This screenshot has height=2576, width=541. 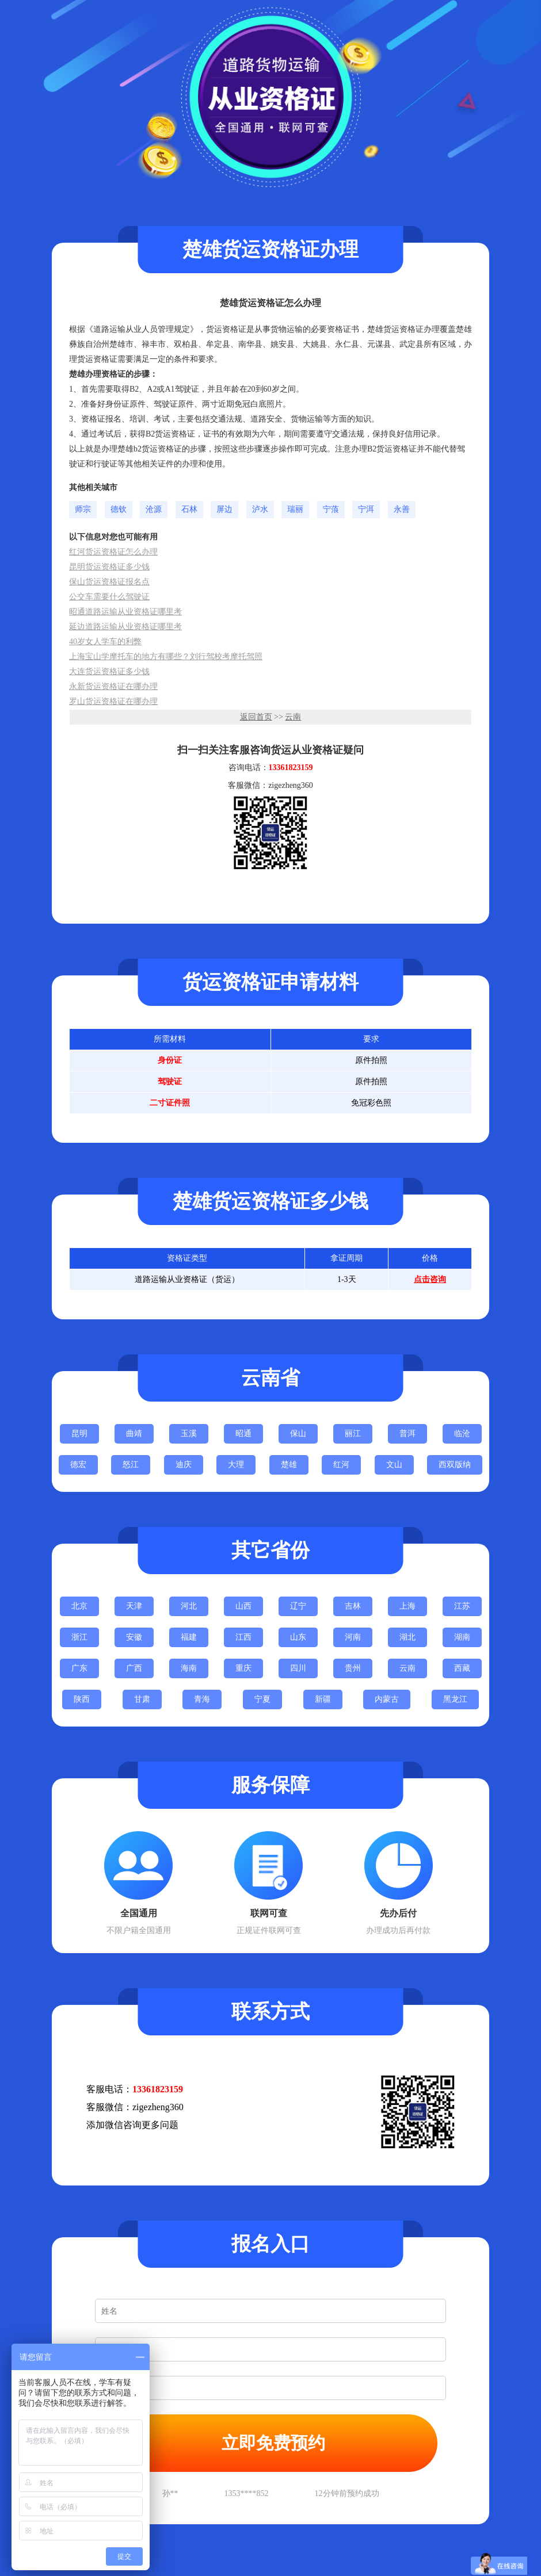 I want to click on 宁夏, so click(x=262, y=1699).